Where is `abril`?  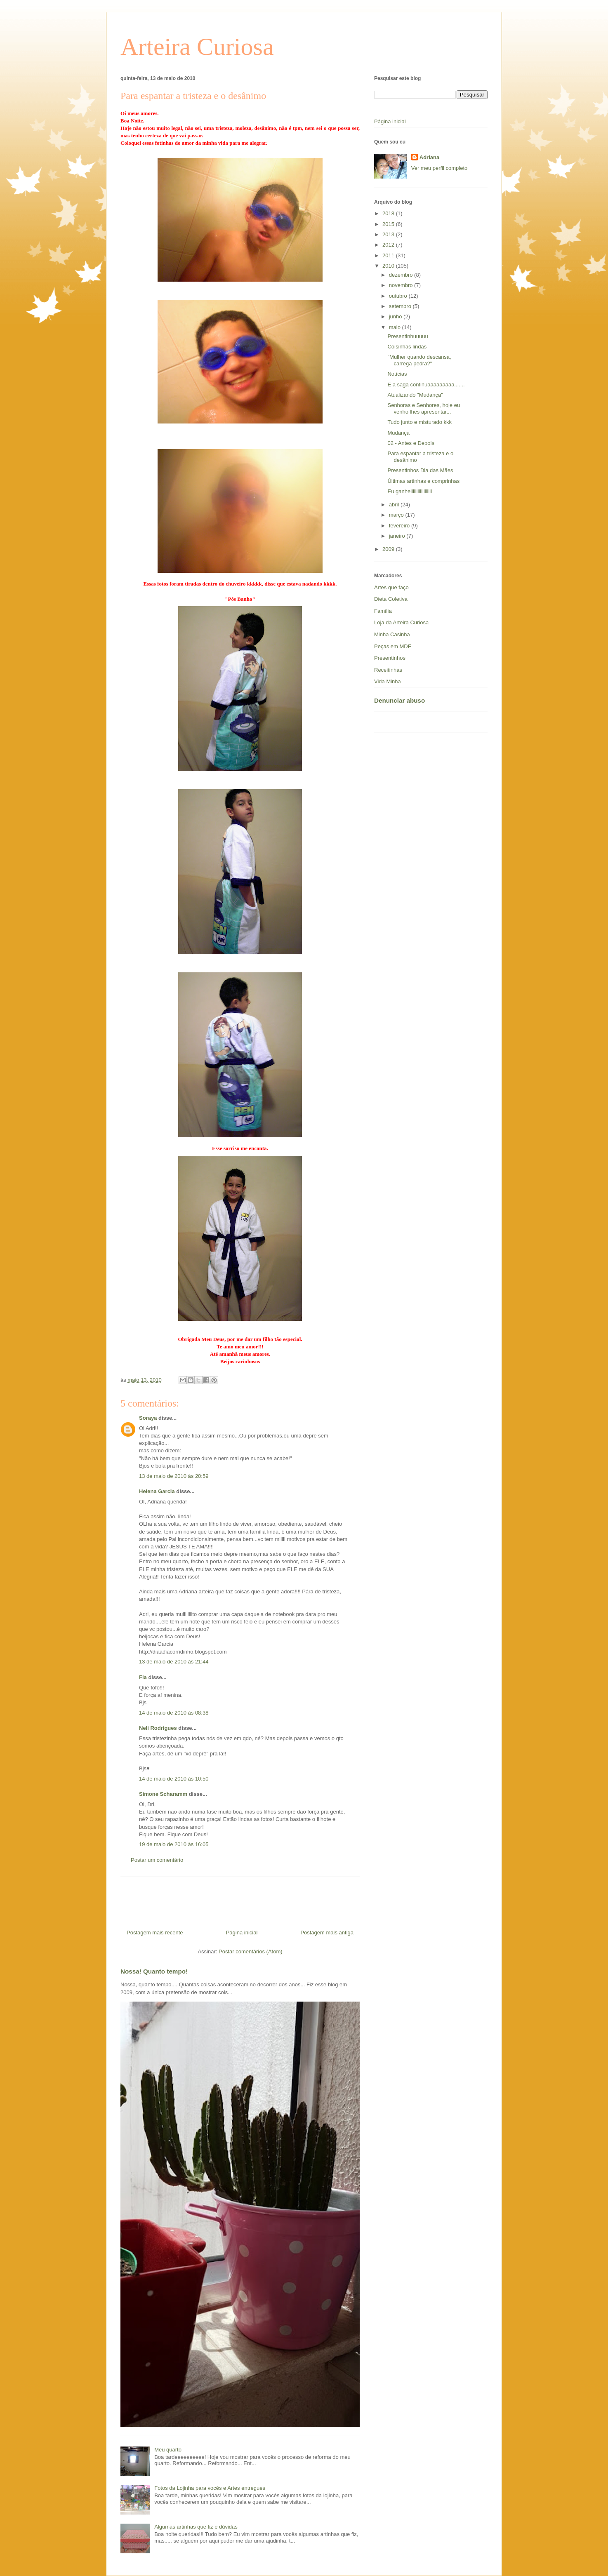 abril is located at coordinates (395, 504).